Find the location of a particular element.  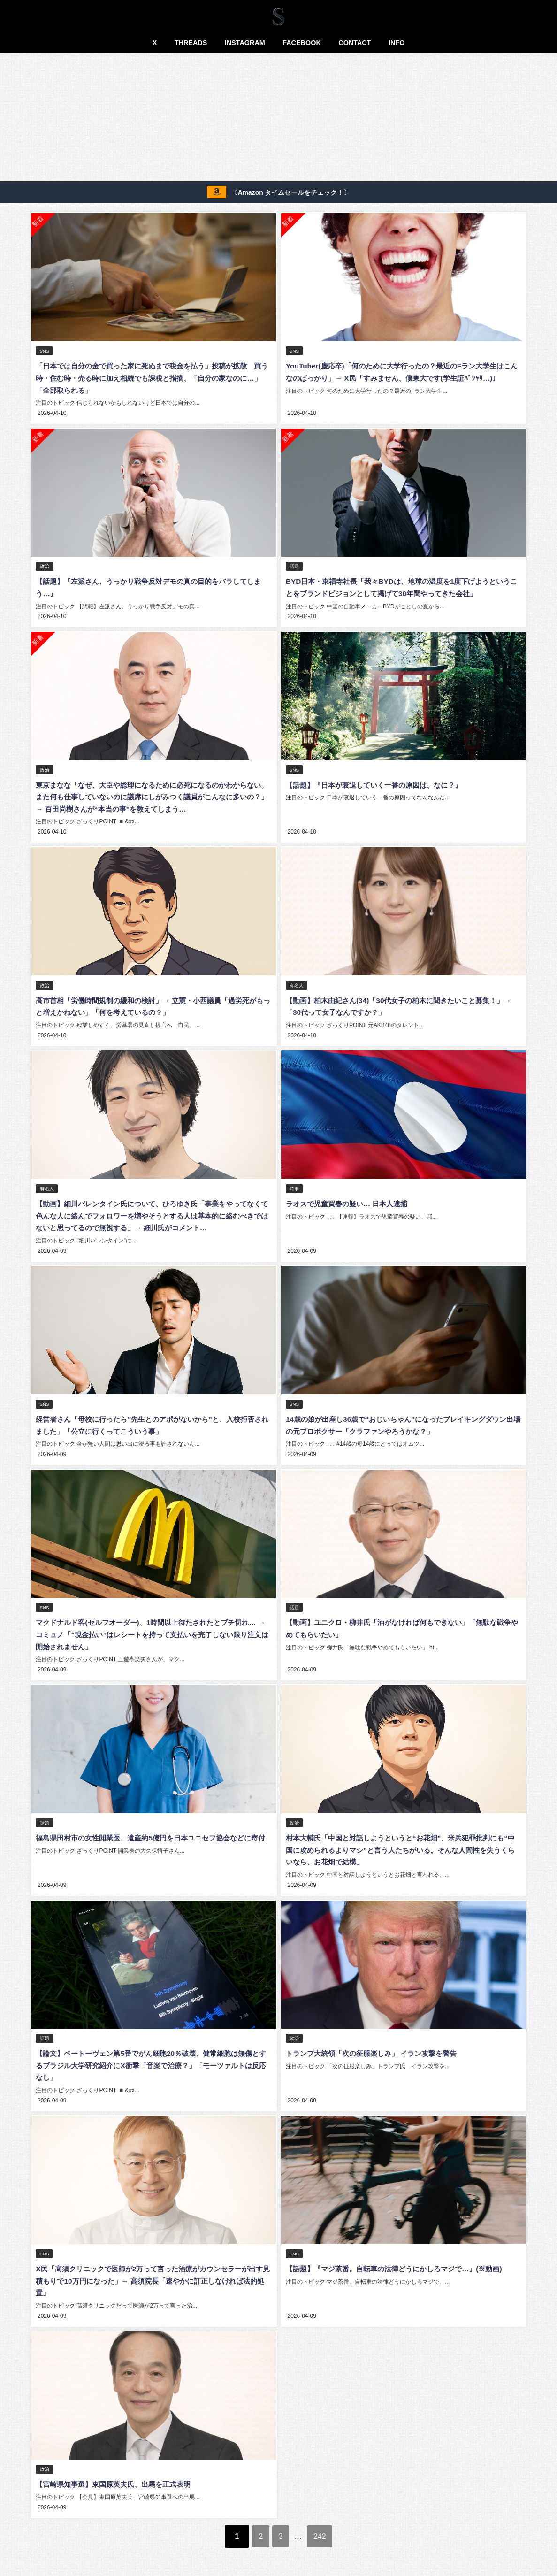

時事 is located at coordinates (294, 1185).